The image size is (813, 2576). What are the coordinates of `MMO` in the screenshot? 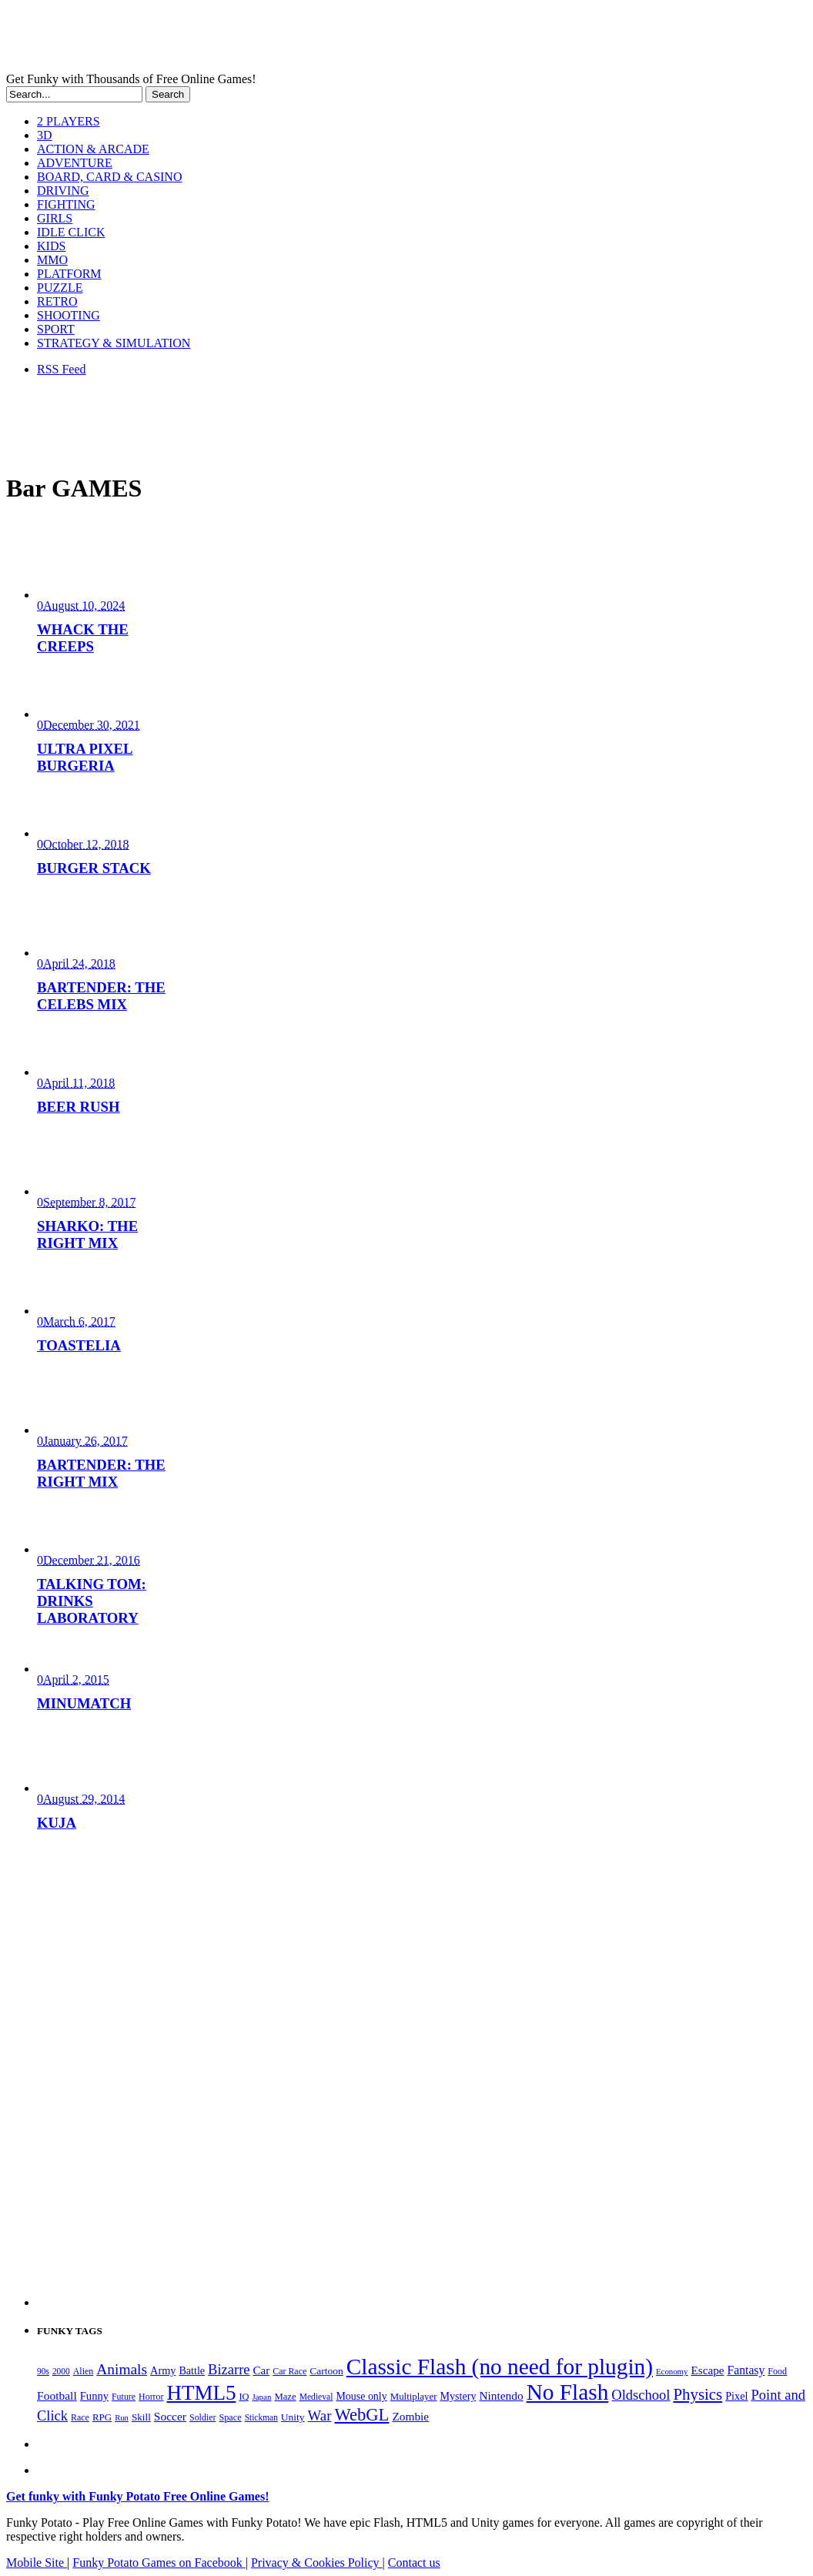 It's located at (52, 259).